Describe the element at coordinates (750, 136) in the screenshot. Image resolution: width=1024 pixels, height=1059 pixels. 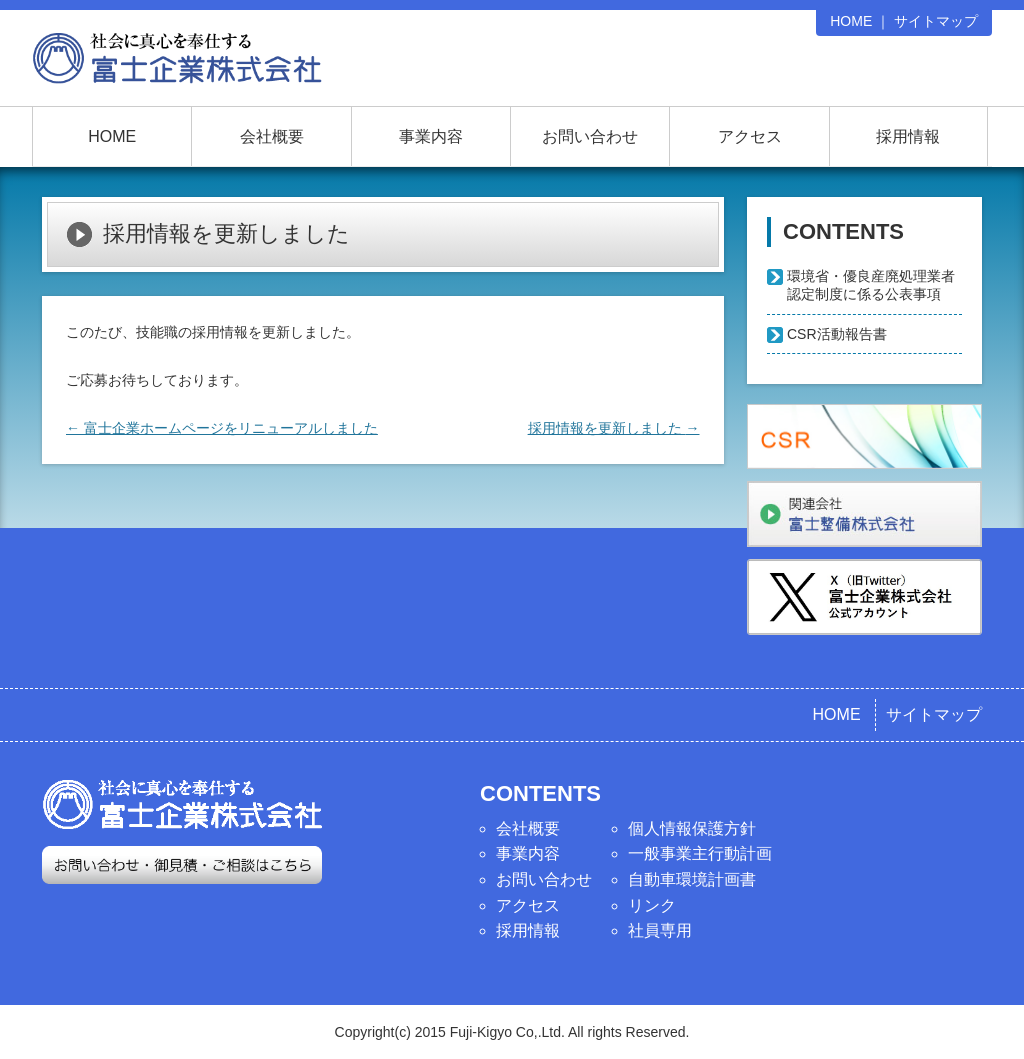
I see `アクセス` at that location.